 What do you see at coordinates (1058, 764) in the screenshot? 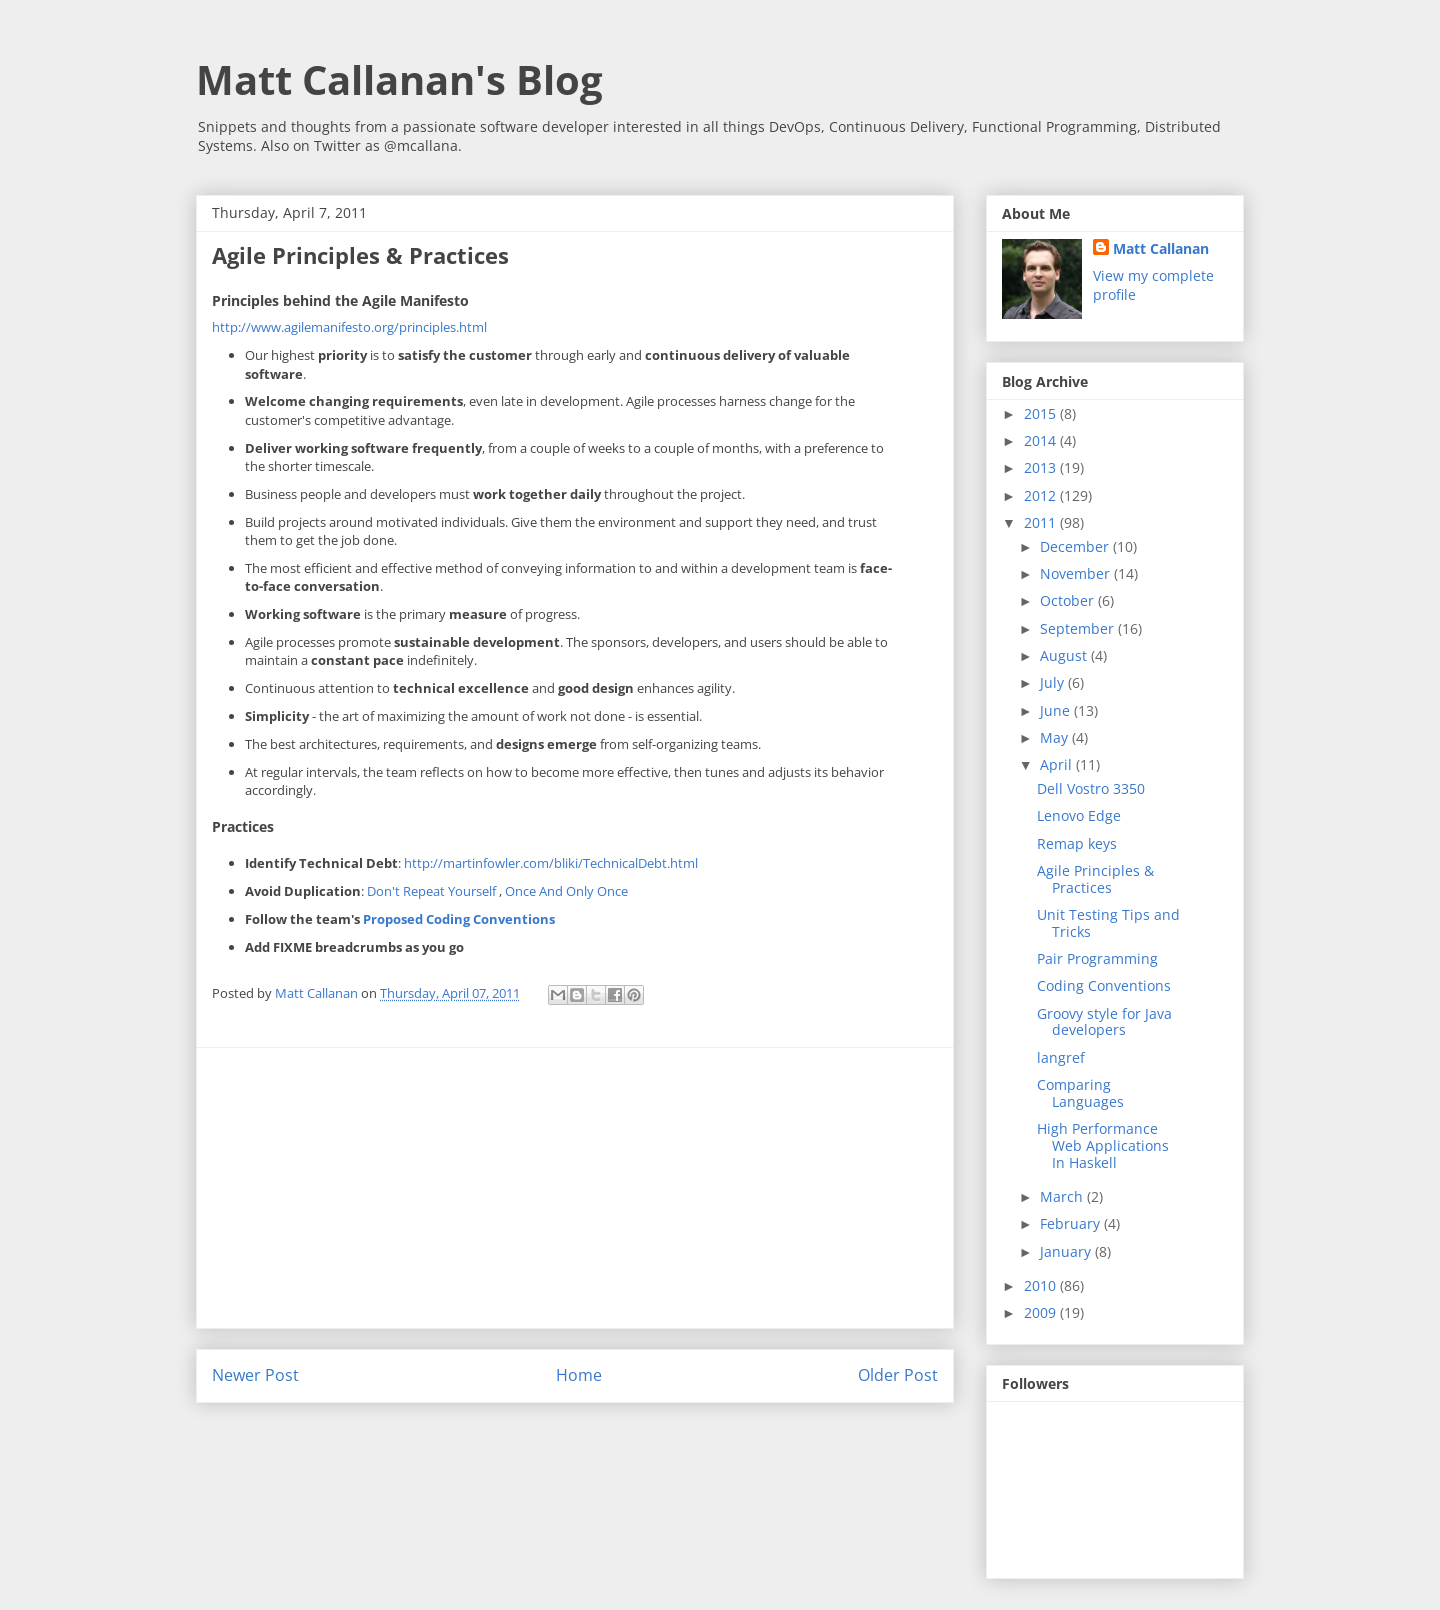
I see `April` at bounding box center [1058, 764].